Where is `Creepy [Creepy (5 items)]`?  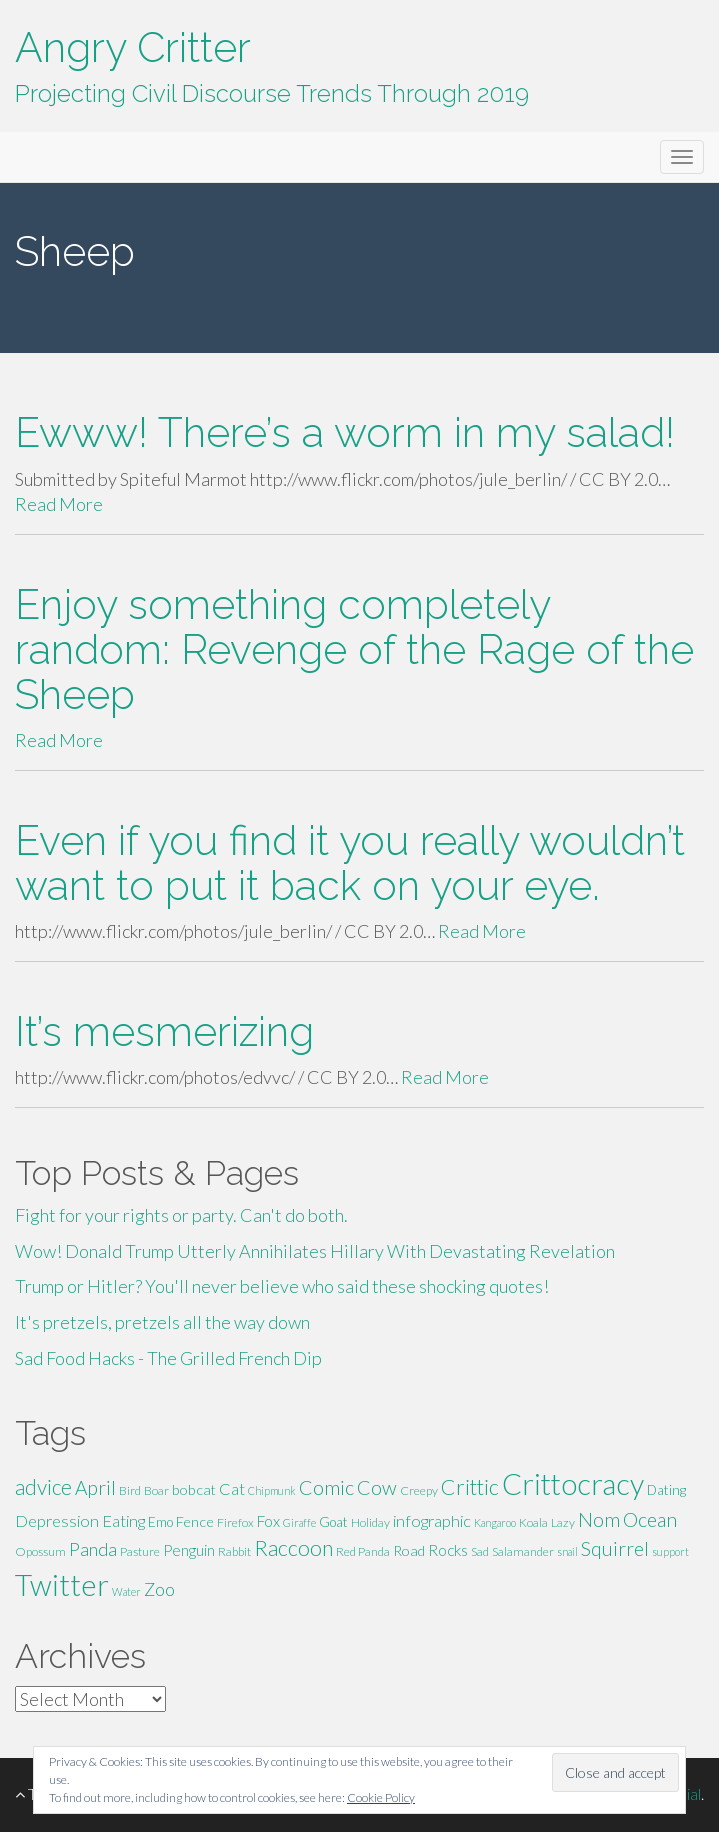 Creepy [Creepy (5 items)] is located at coordinates (419, 1490).